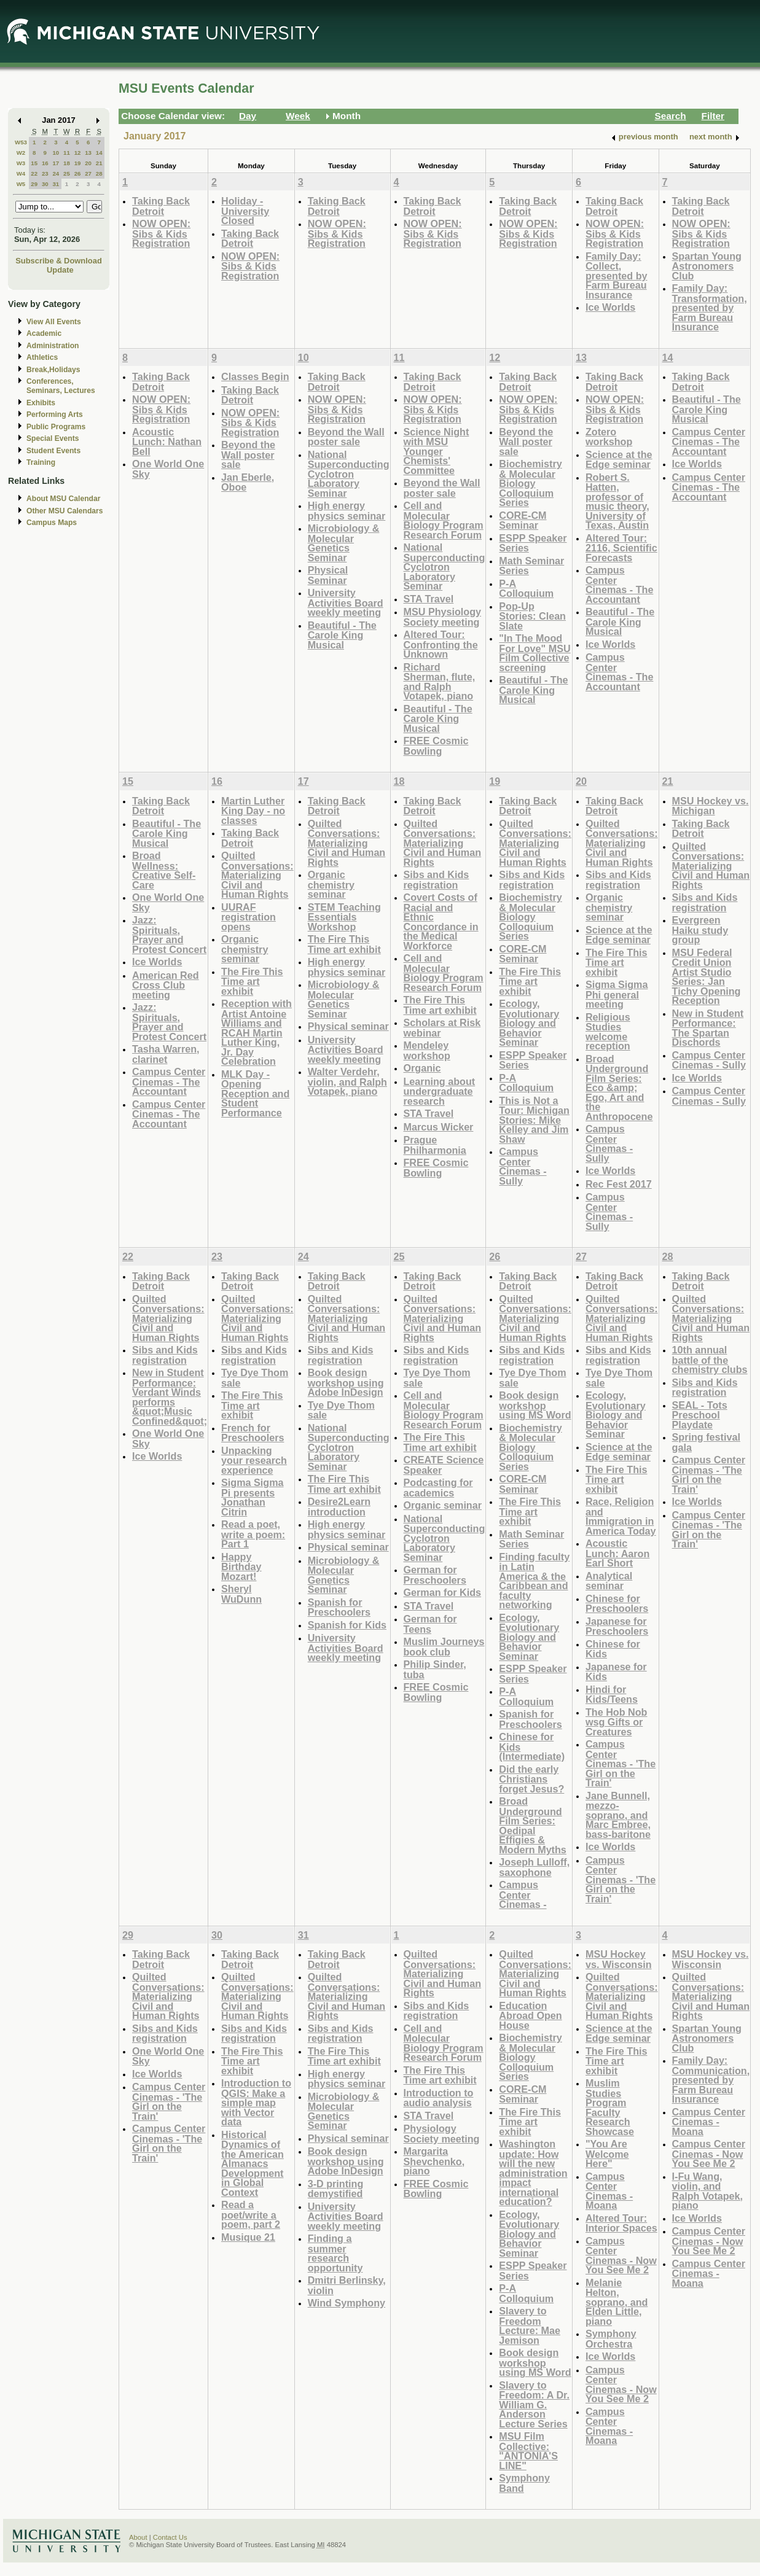 The width and height of the screenshot is (760, 2576). I want to click on Jane Bunnell, mezzo-soprano, and Marc Embree, bass-baritone, so click(618, 1815).